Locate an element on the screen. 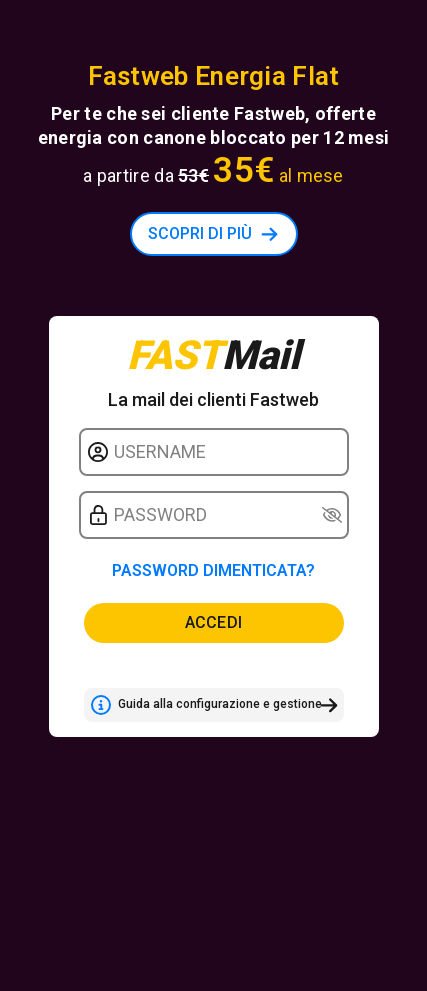 This screenshot has height=991, width=427. SCOPRI DI PIÙ is located at coordinates (200, 233).